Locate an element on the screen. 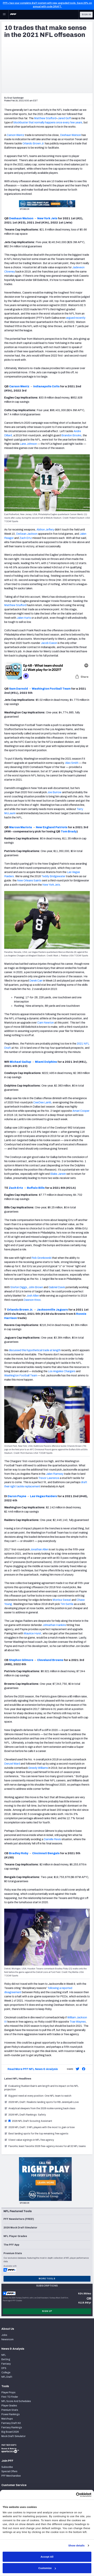 The height and width of the screenshot is (2576, 94). Jalen Hurts is located at coordinates (24, 617).